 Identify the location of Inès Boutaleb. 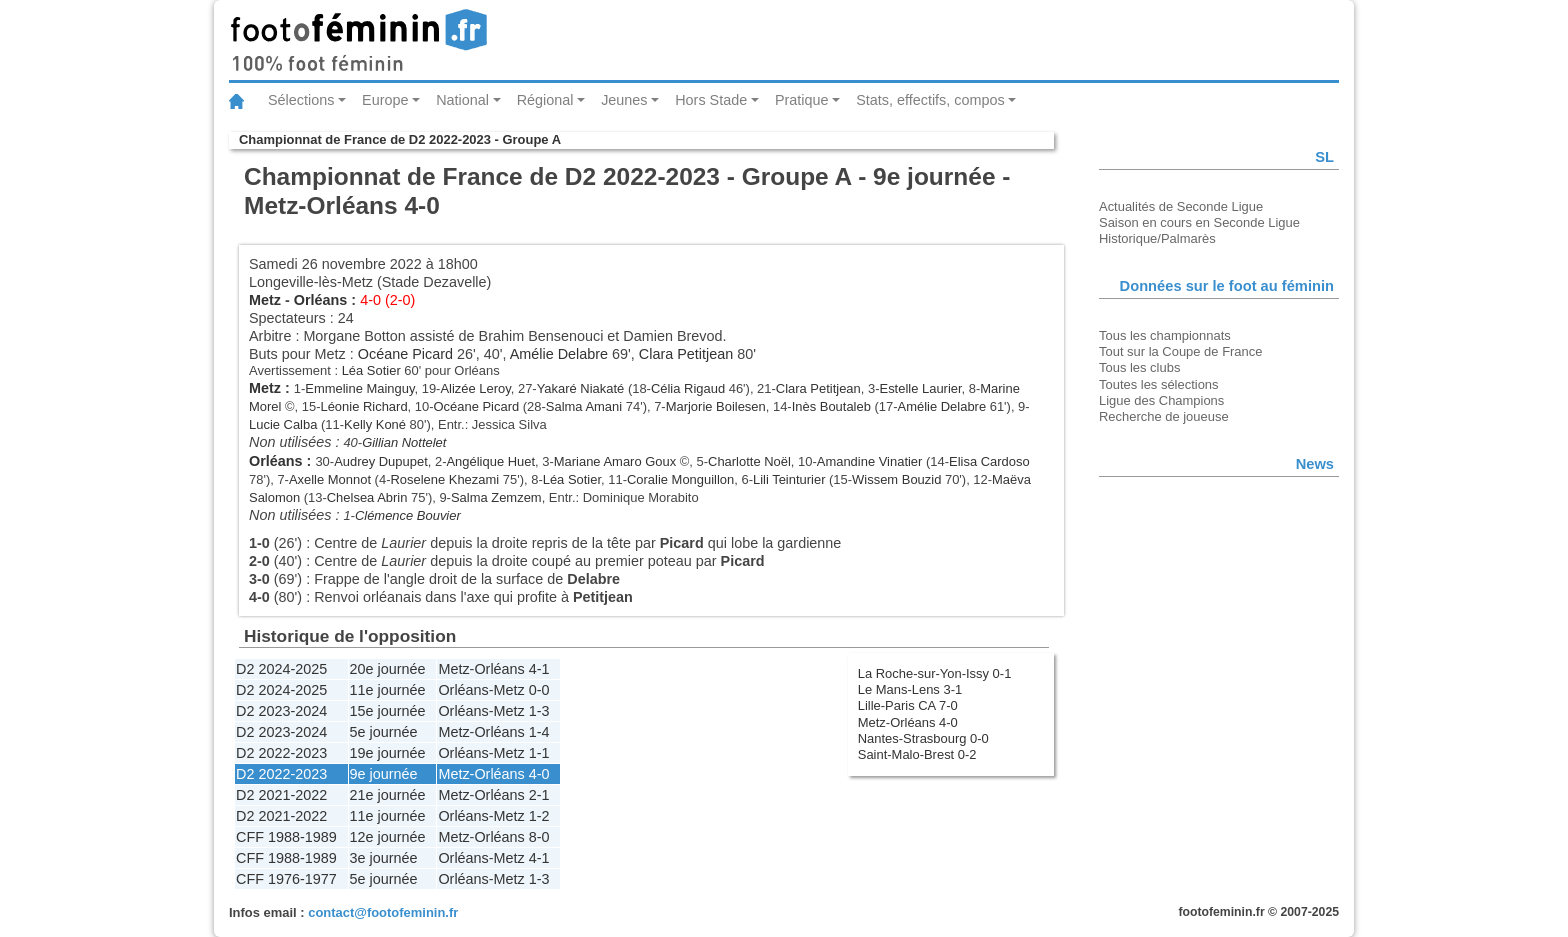
(831, 406).